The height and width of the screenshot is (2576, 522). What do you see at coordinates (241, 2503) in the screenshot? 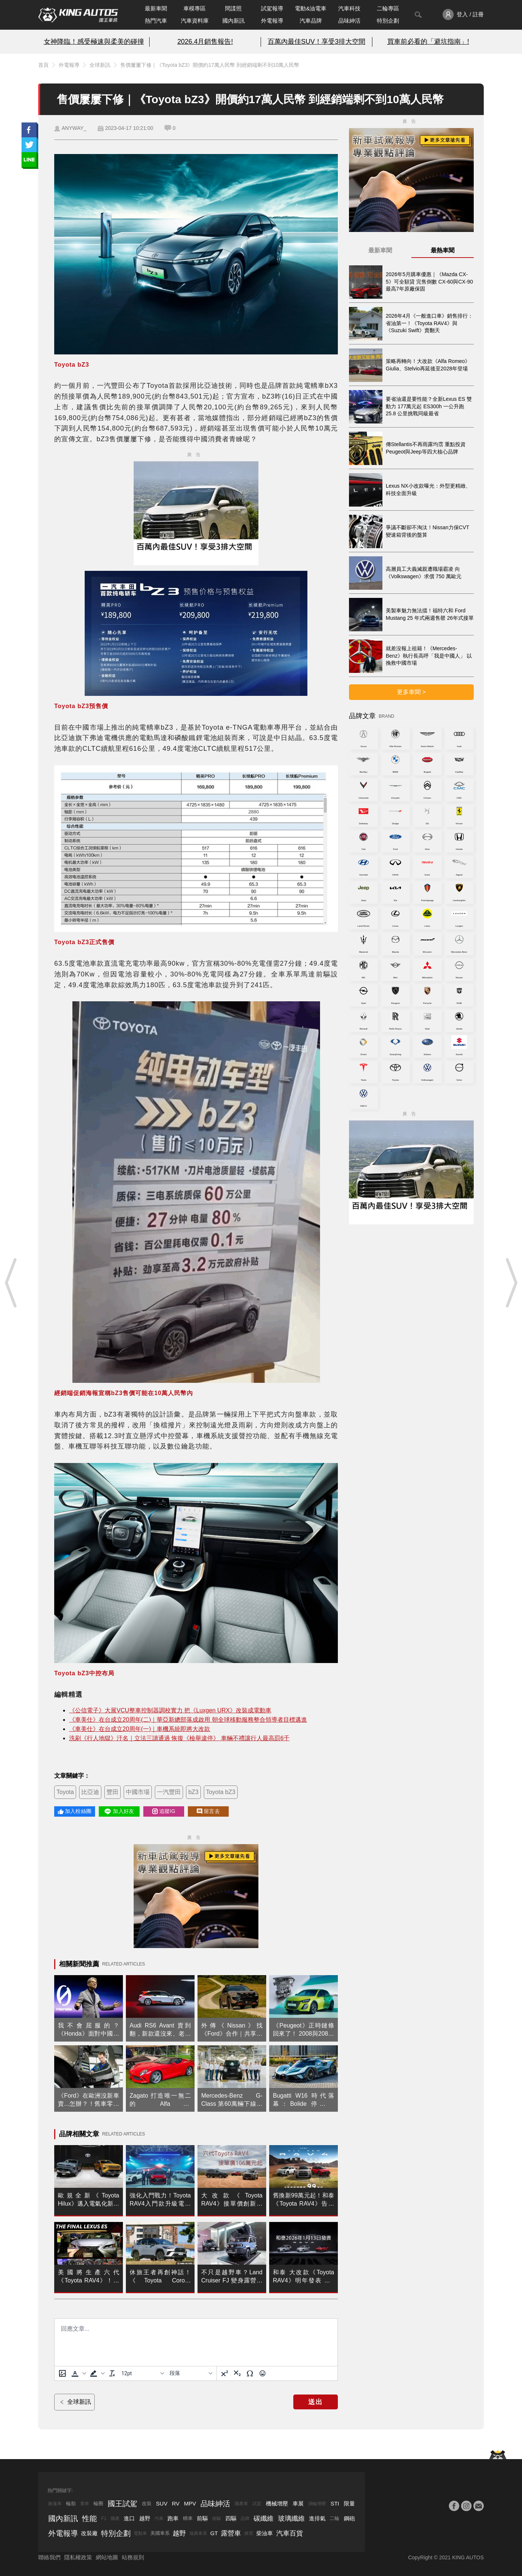
I see `國產車` at bounding box center [241, 2503].